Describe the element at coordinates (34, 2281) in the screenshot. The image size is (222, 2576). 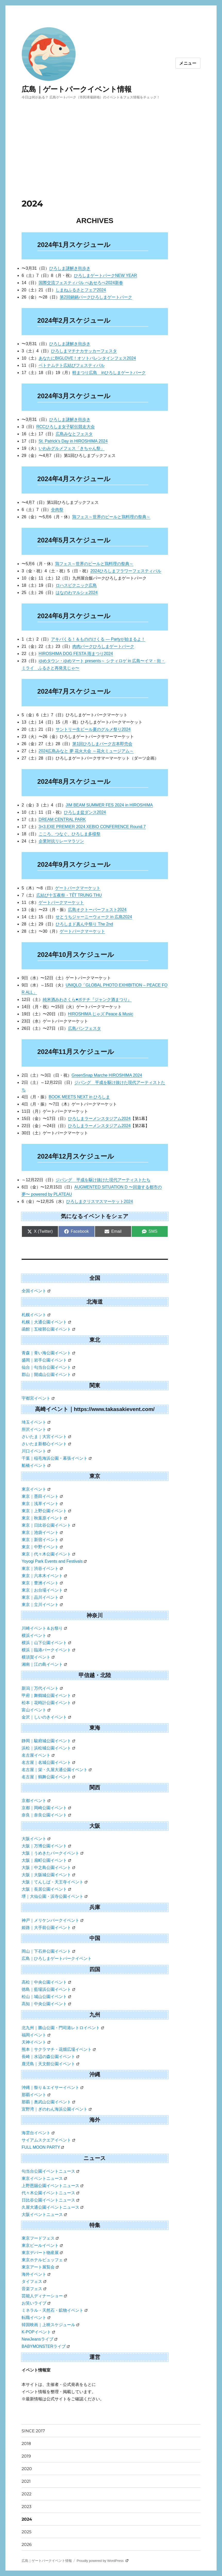
I see `タイフェス` at that location.